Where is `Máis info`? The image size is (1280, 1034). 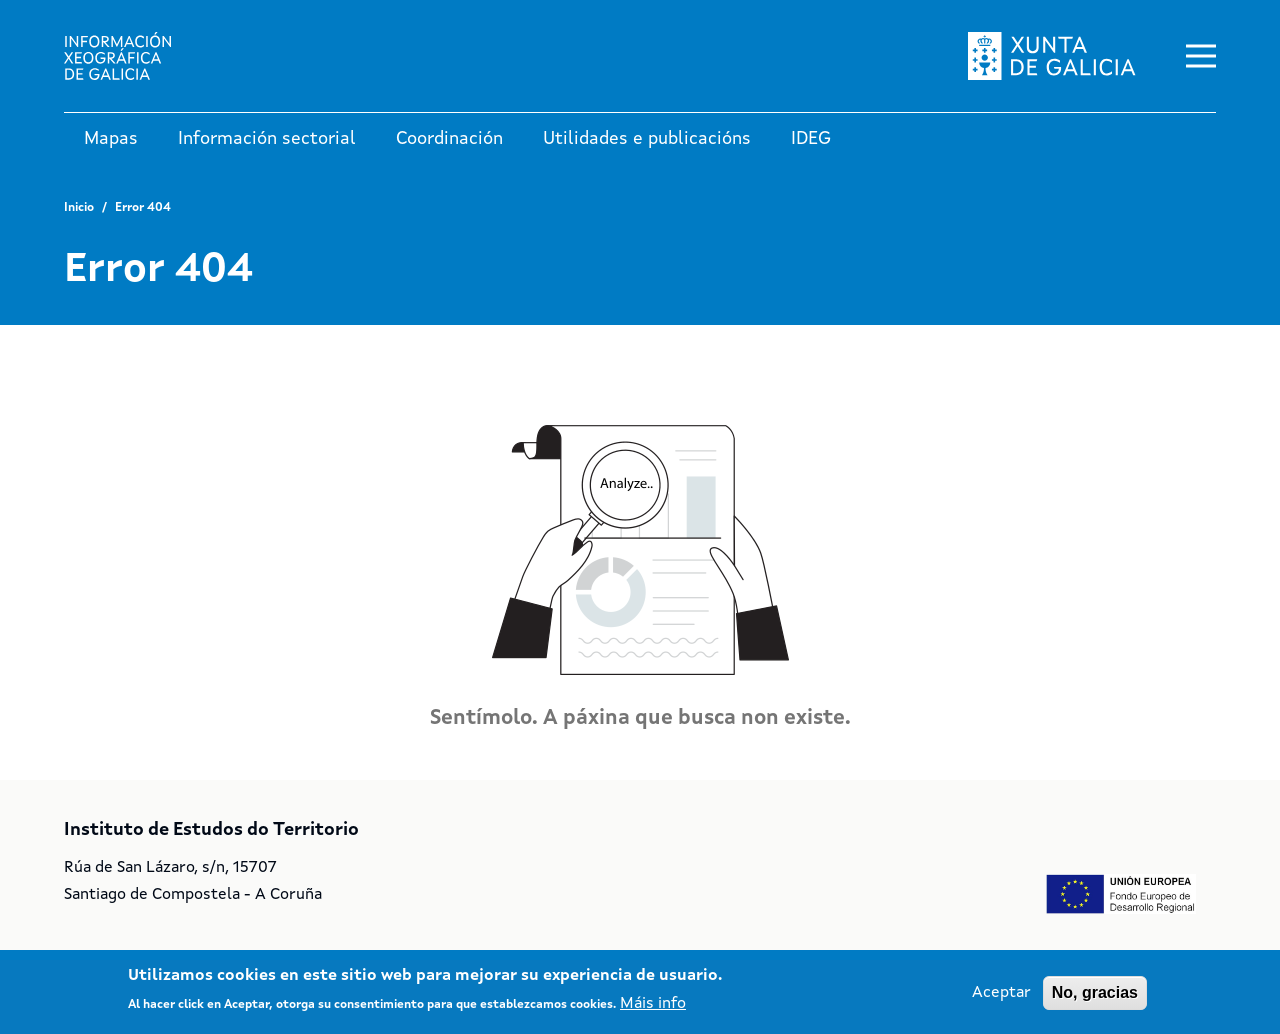
Máis info is located at coordinates (653, 1011).